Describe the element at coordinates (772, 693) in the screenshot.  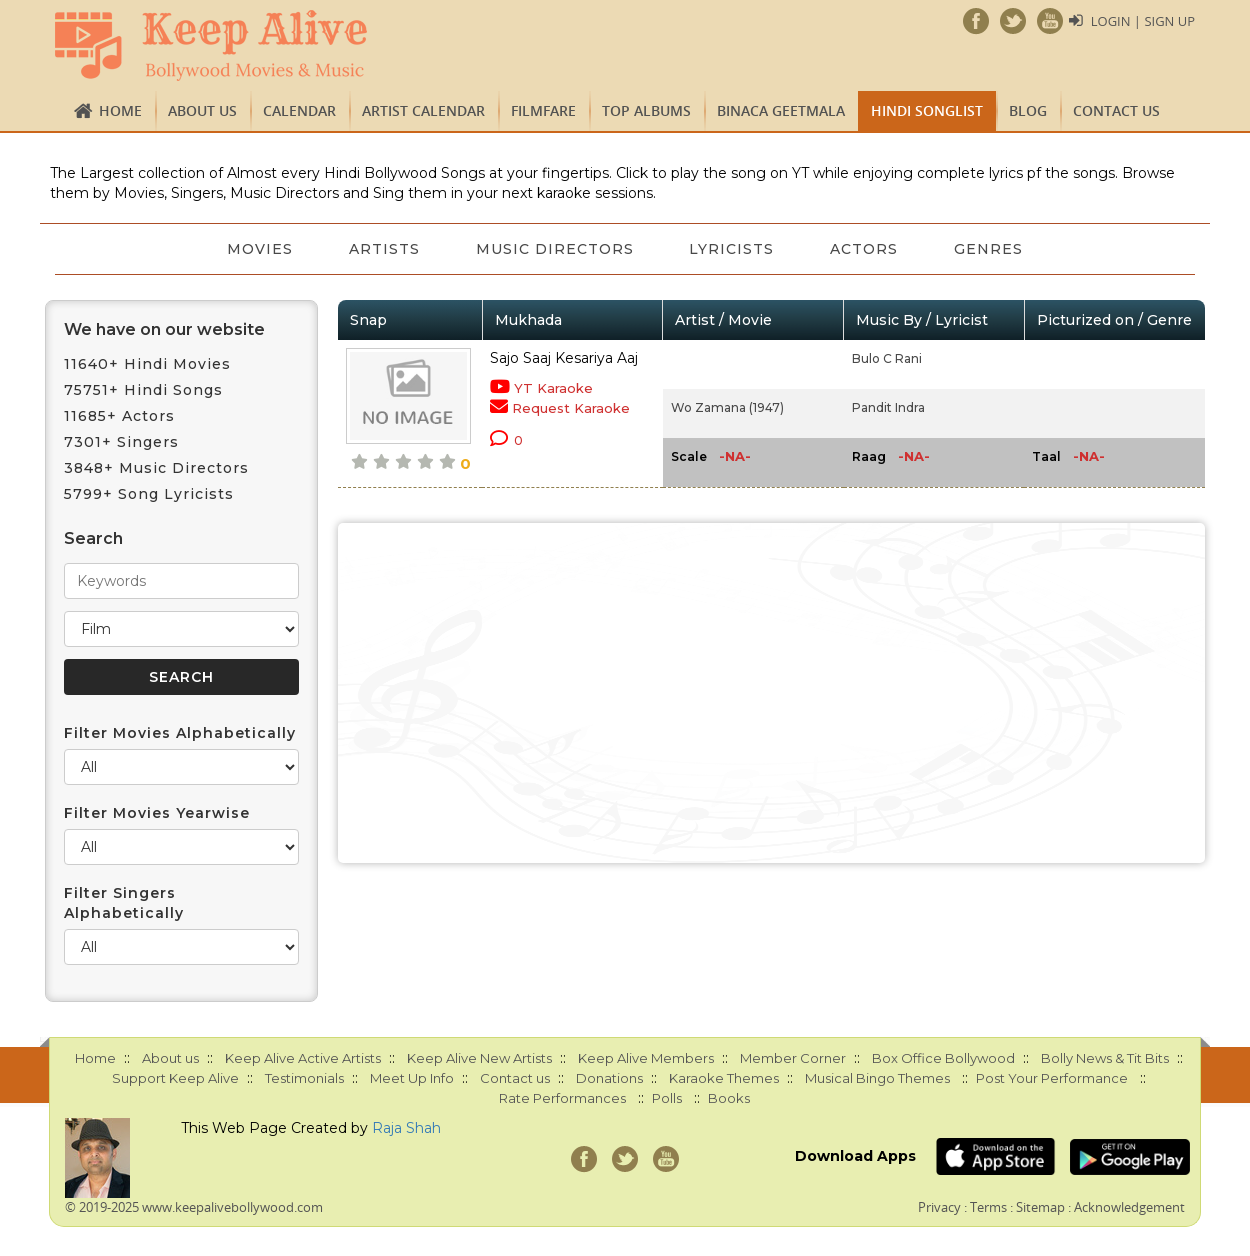
I see `[Advertisement]` at that location.